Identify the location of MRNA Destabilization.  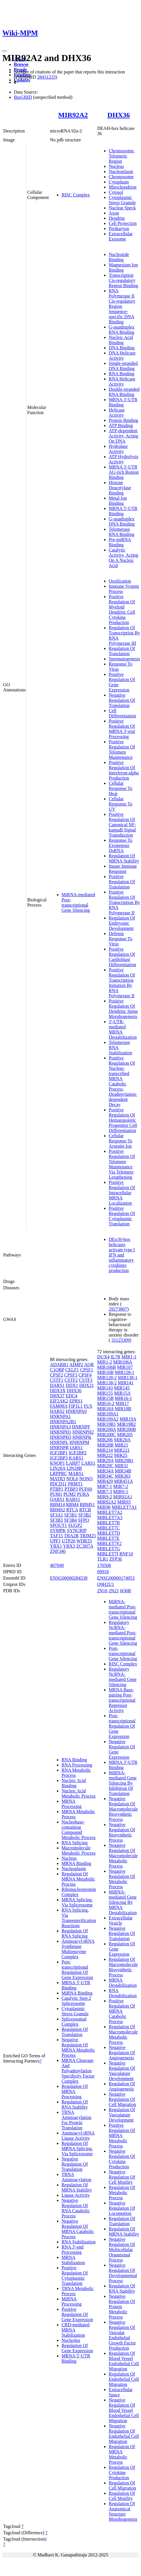
(123, 1983).